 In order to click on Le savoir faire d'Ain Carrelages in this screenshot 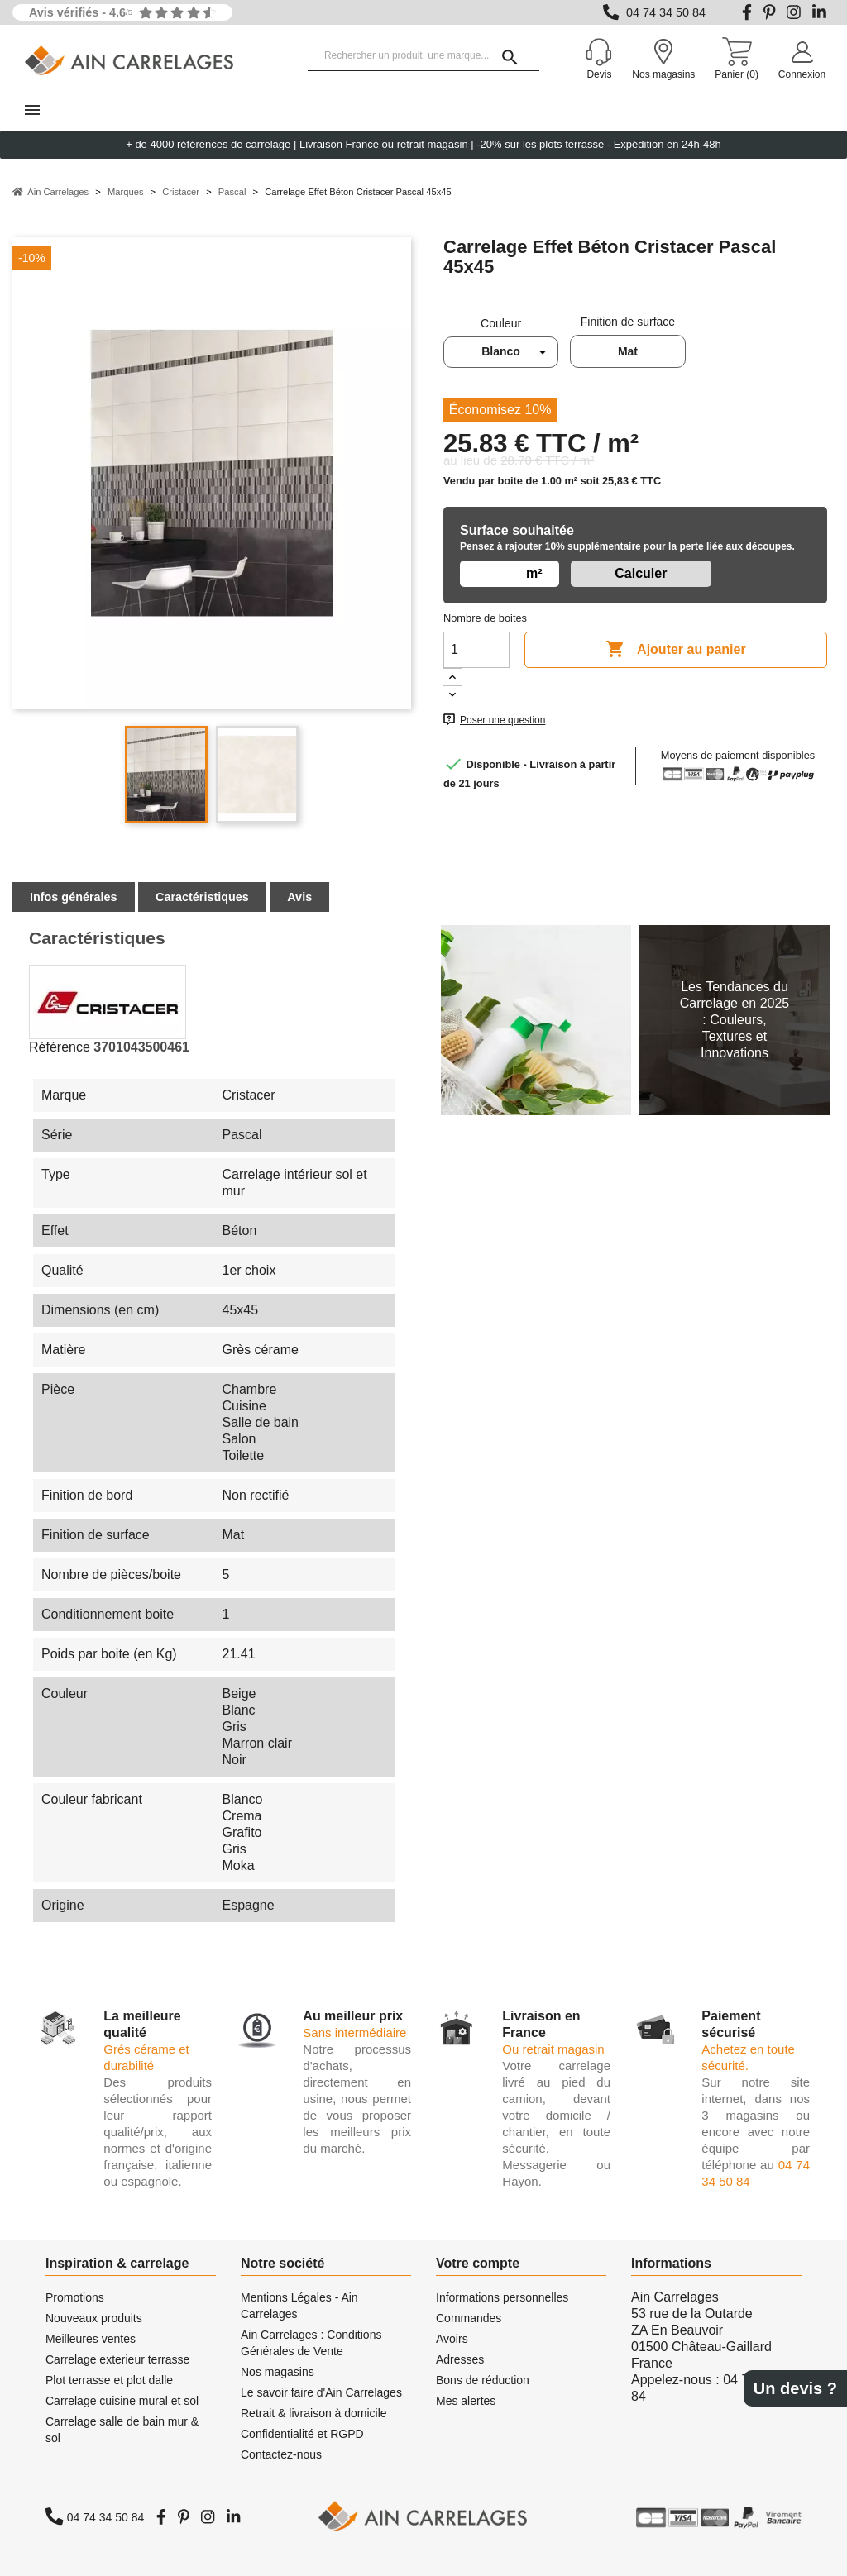, I will do `click(321, 2392)`.